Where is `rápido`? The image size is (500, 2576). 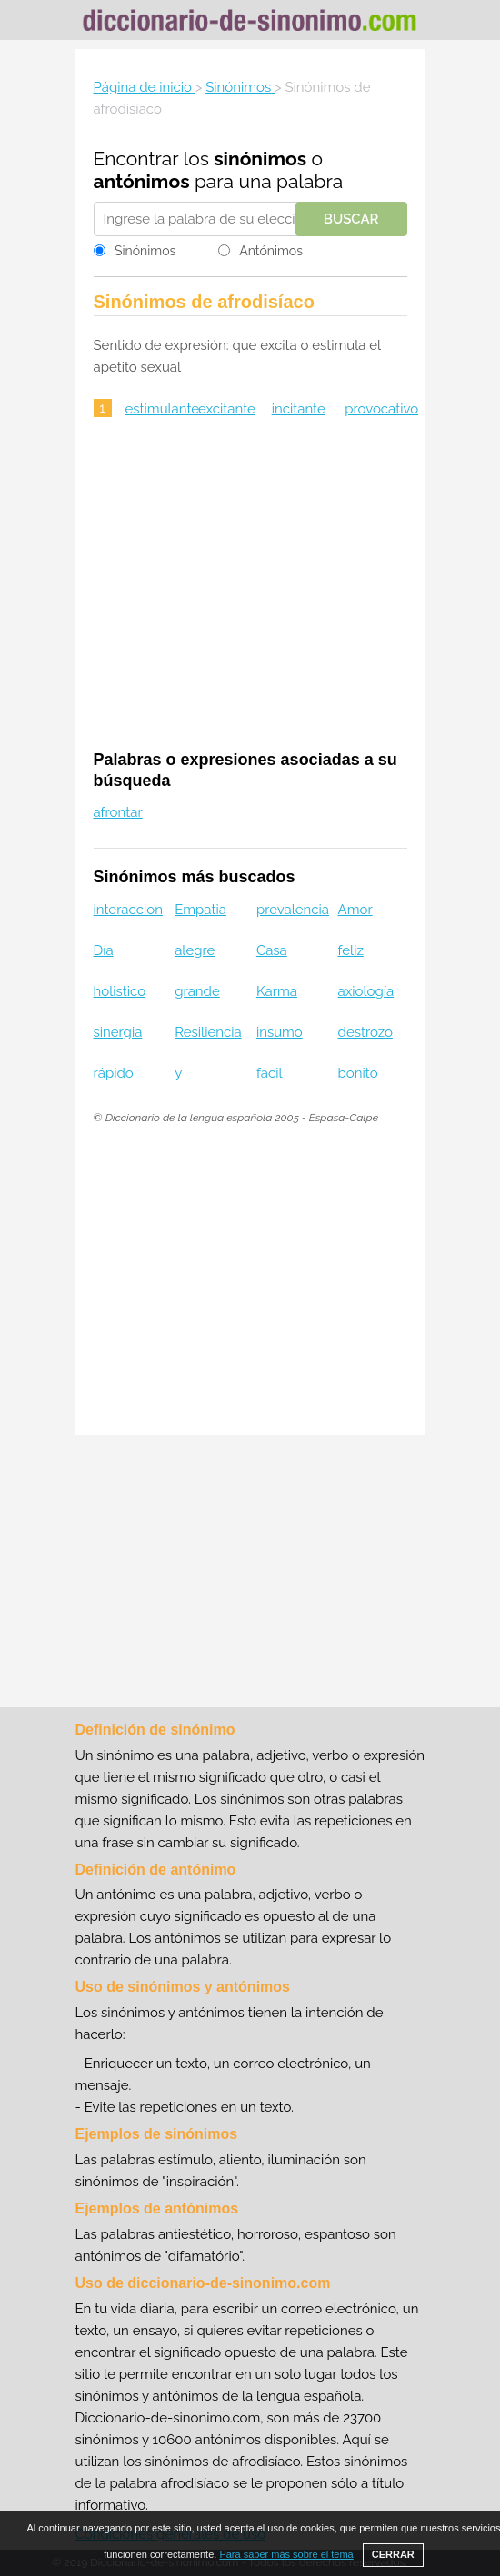
rápido is located at coordinates (114, 1073).